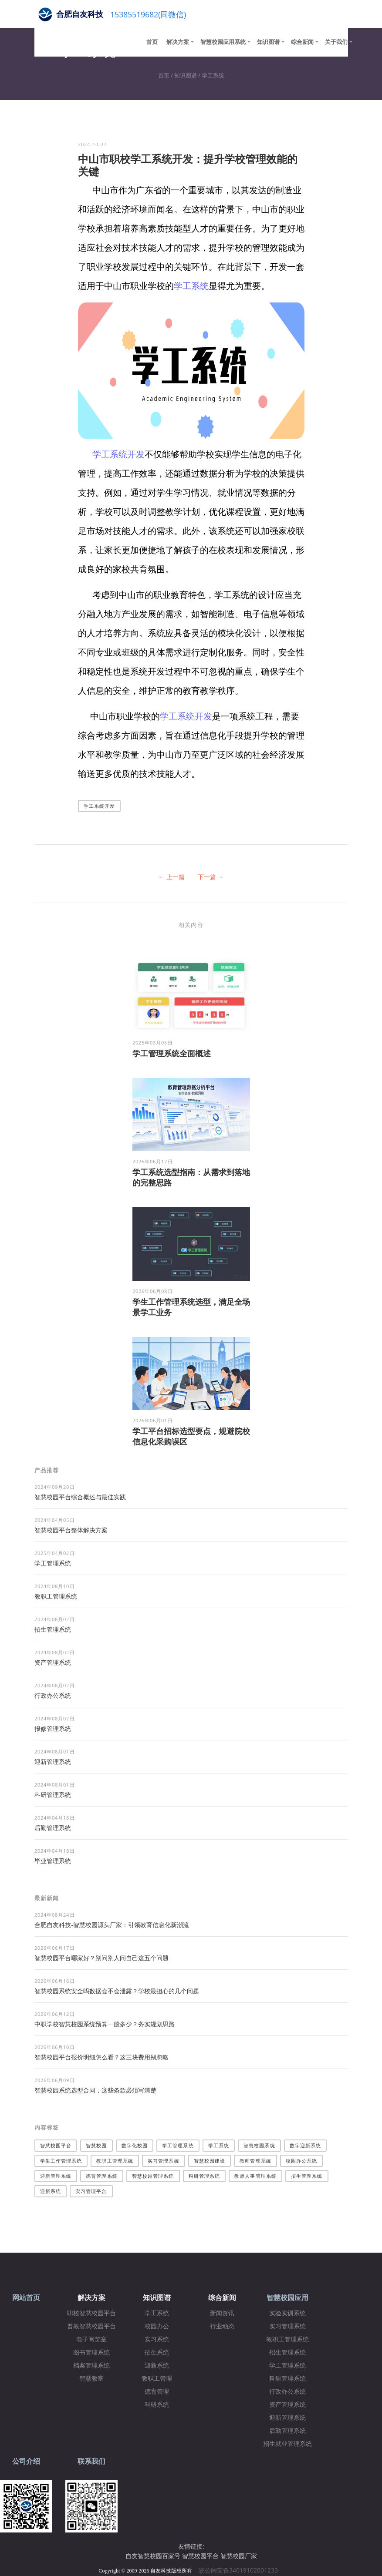 Image resolution: width=382 pixels, height=2576 pixels. What do you see at coordinates (238, 2556) in the screenshot?
I see `智慧校园厂家` at bounding box center [238, 2556].